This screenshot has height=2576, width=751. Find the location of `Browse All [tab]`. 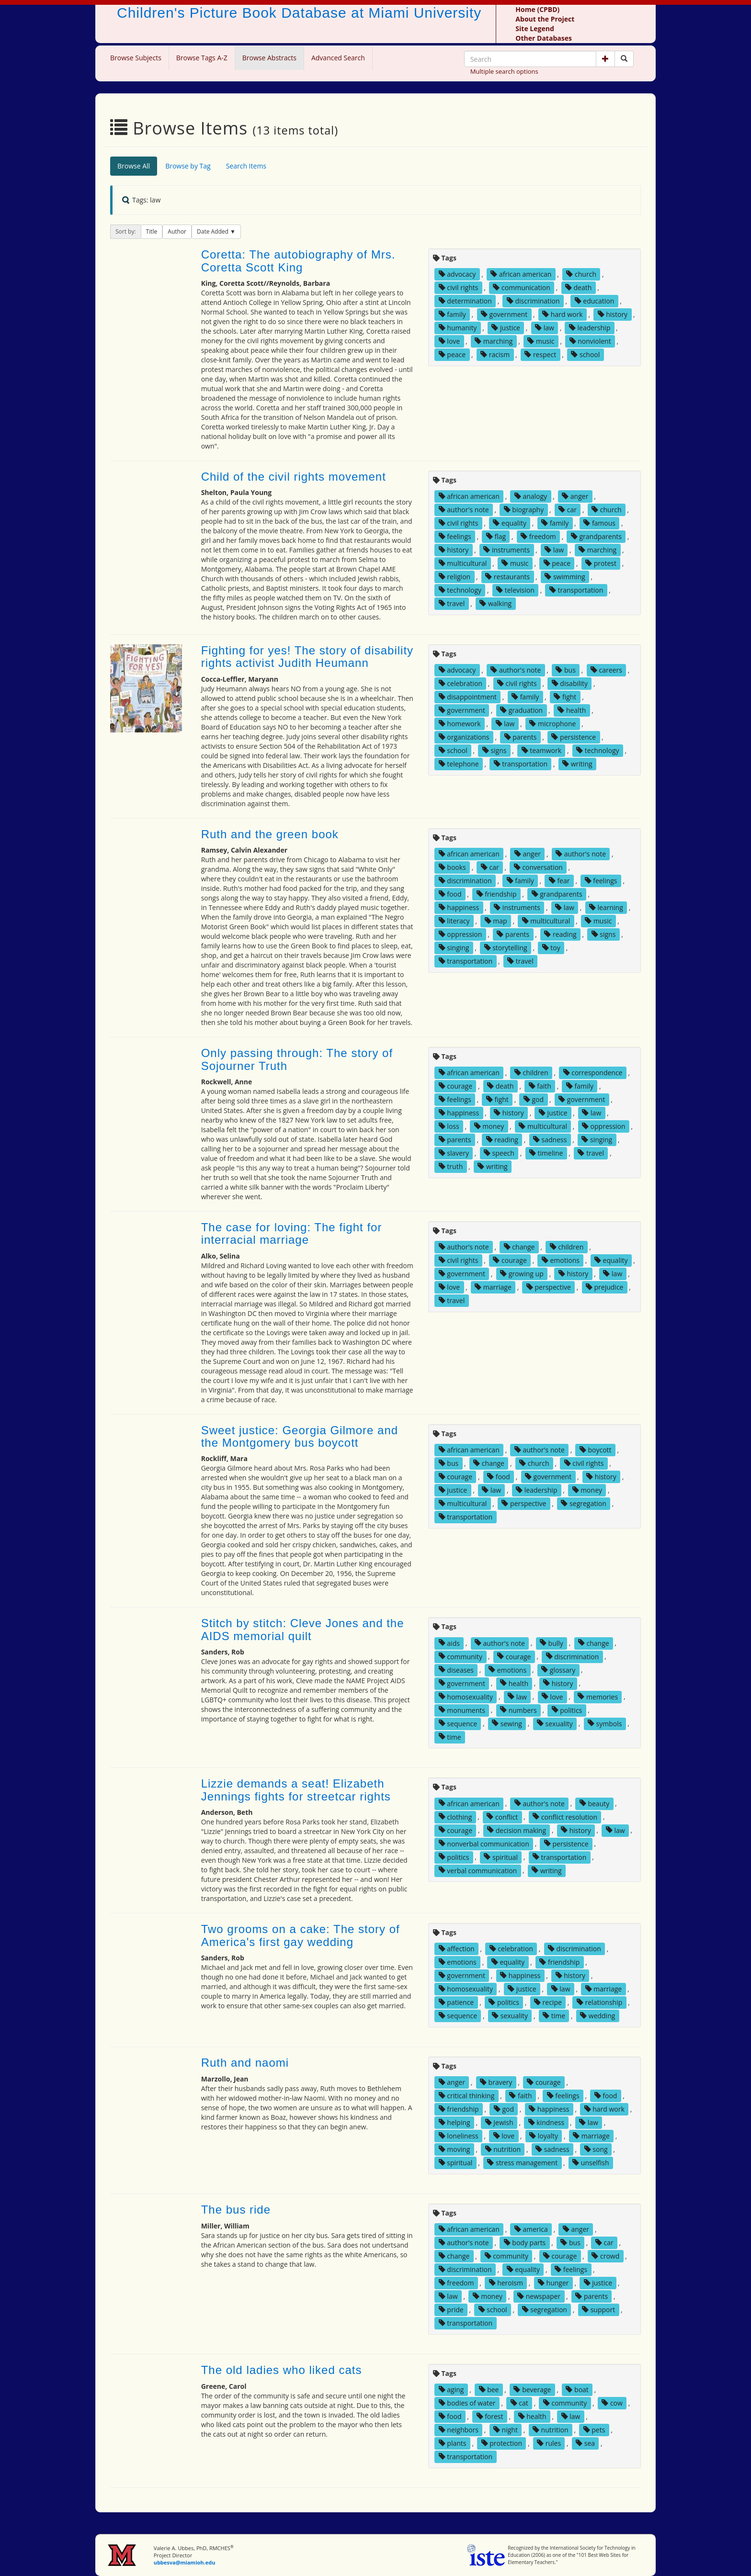

Browse All [tab] is located at coordinates (133, 165).